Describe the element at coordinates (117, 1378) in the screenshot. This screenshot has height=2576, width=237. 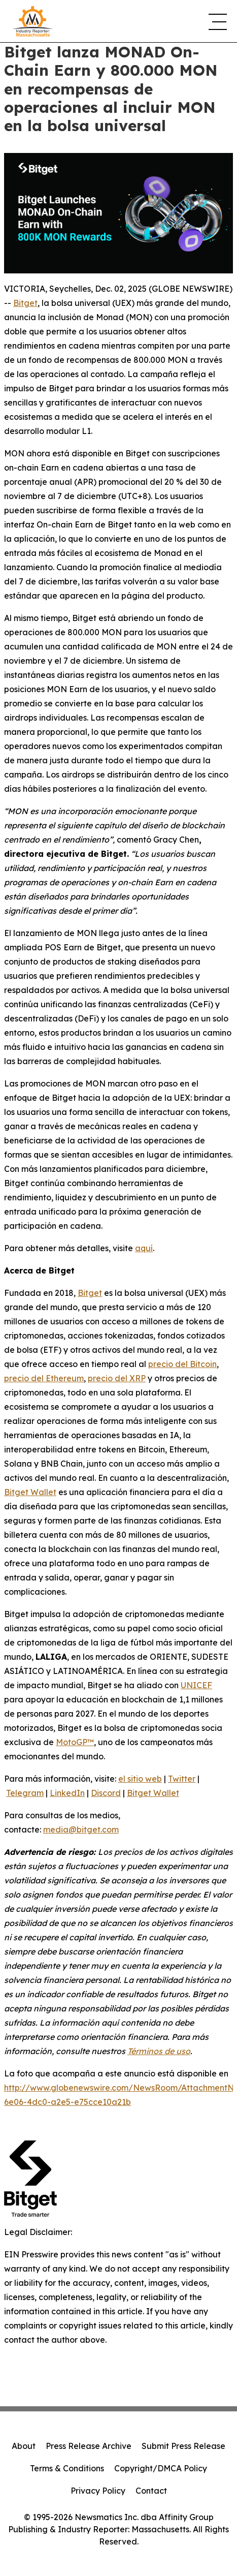
I see `precio del XRP` at that location.